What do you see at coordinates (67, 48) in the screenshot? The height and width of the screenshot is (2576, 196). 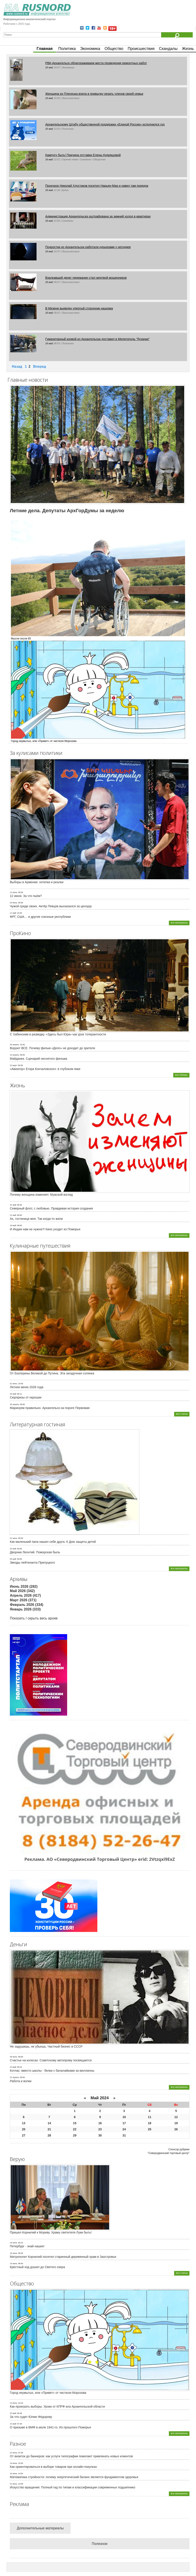 I see `Политика` at bounding box center [67, 48].